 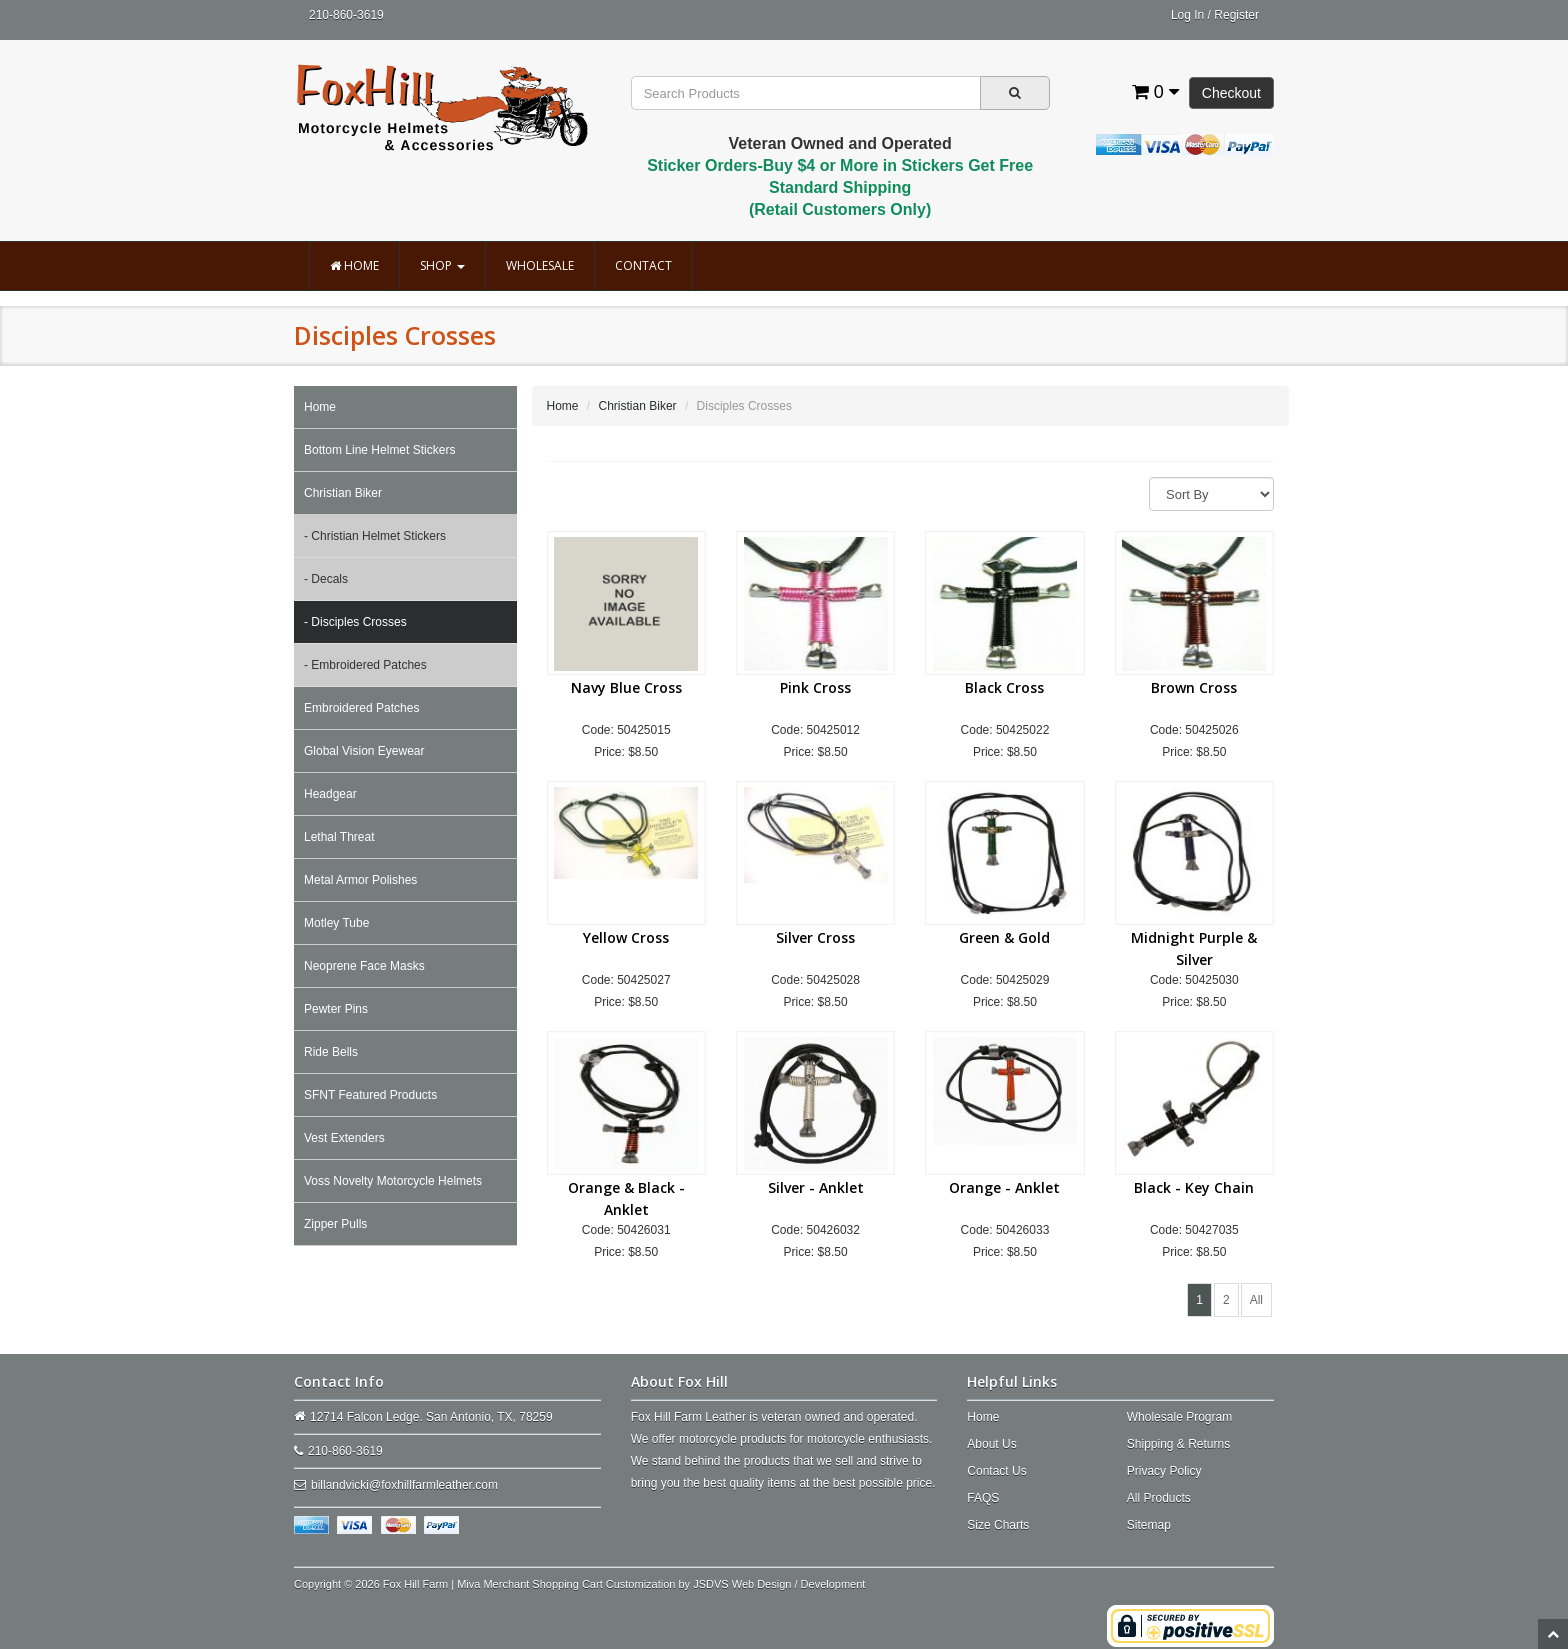 What do you see at coordinates (330, 794) in the screenshot?
I see `Headgear` at bounding box center [330, 794].